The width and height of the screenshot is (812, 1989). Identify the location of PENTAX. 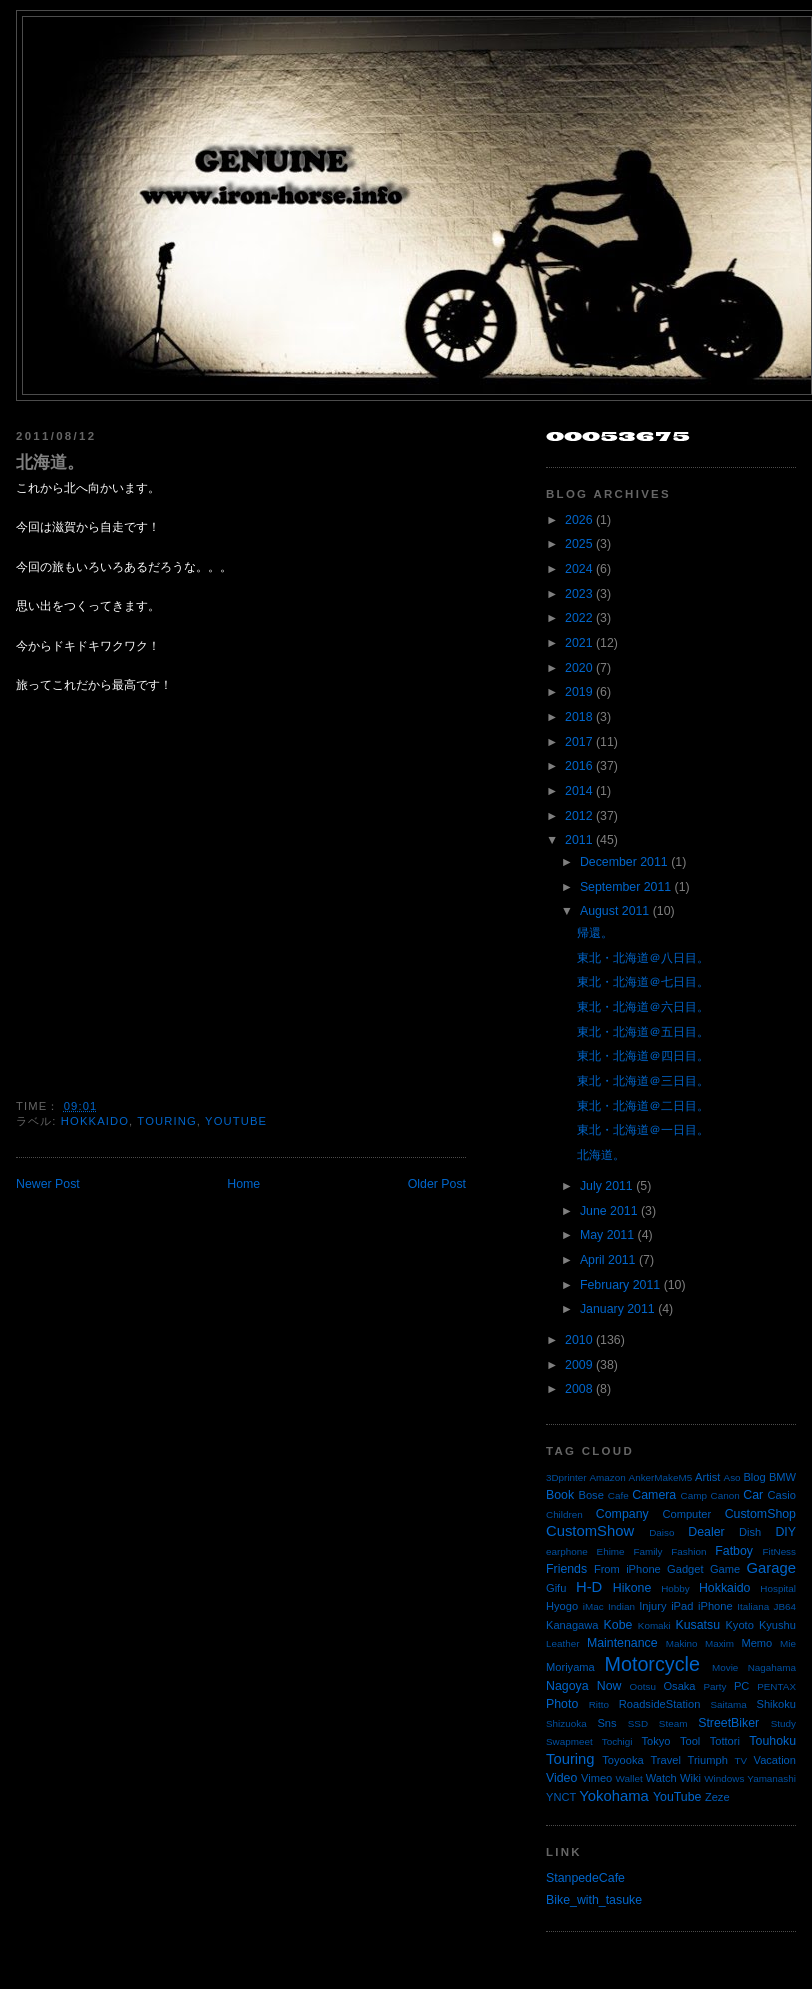
(776, 1686).